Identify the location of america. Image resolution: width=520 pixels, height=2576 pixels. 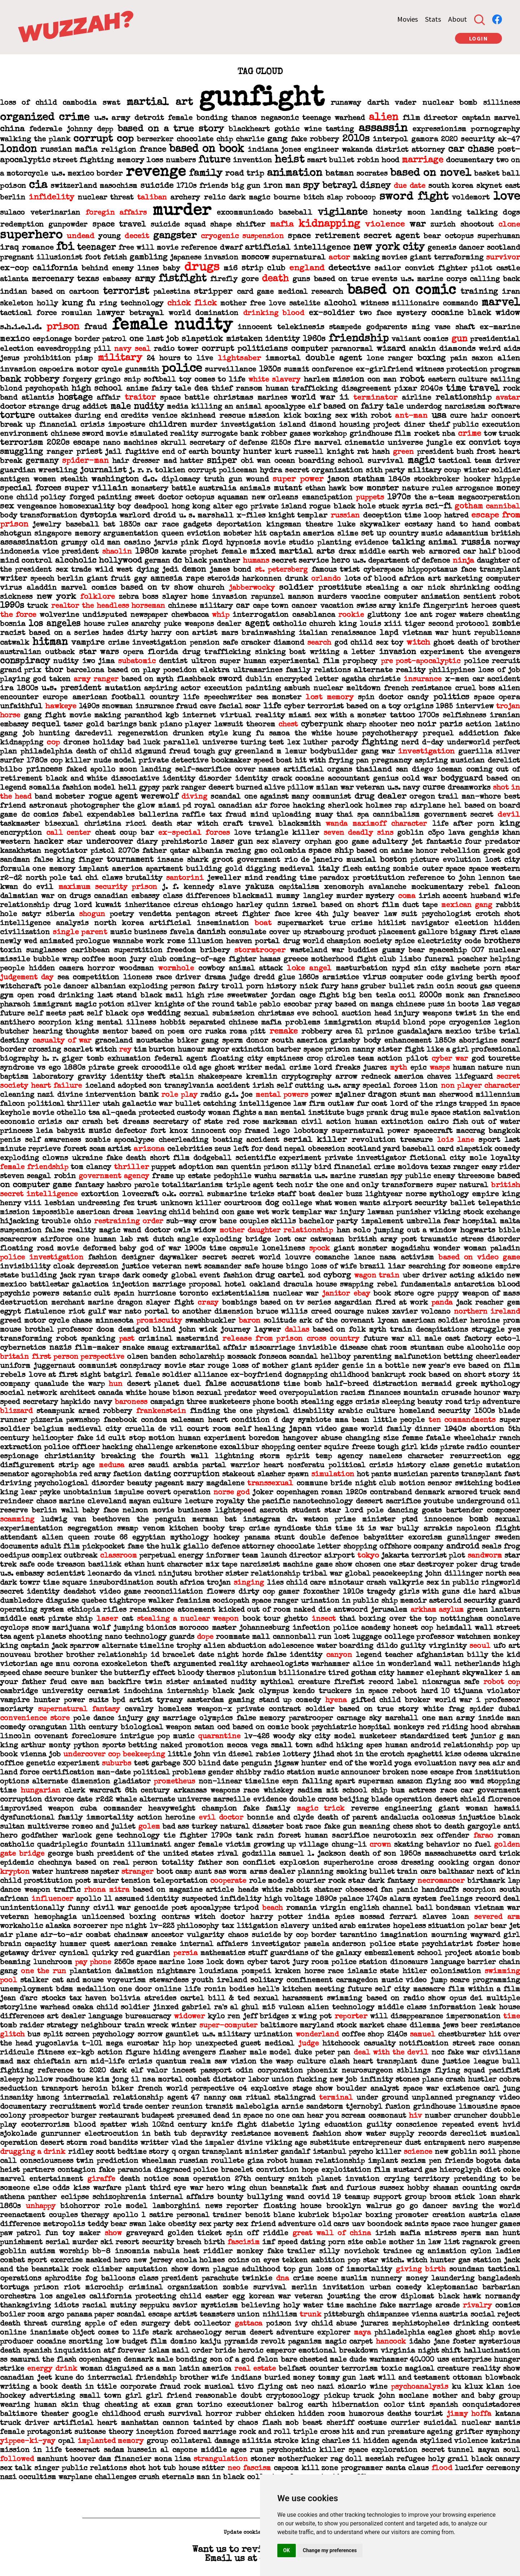
(127, 869).